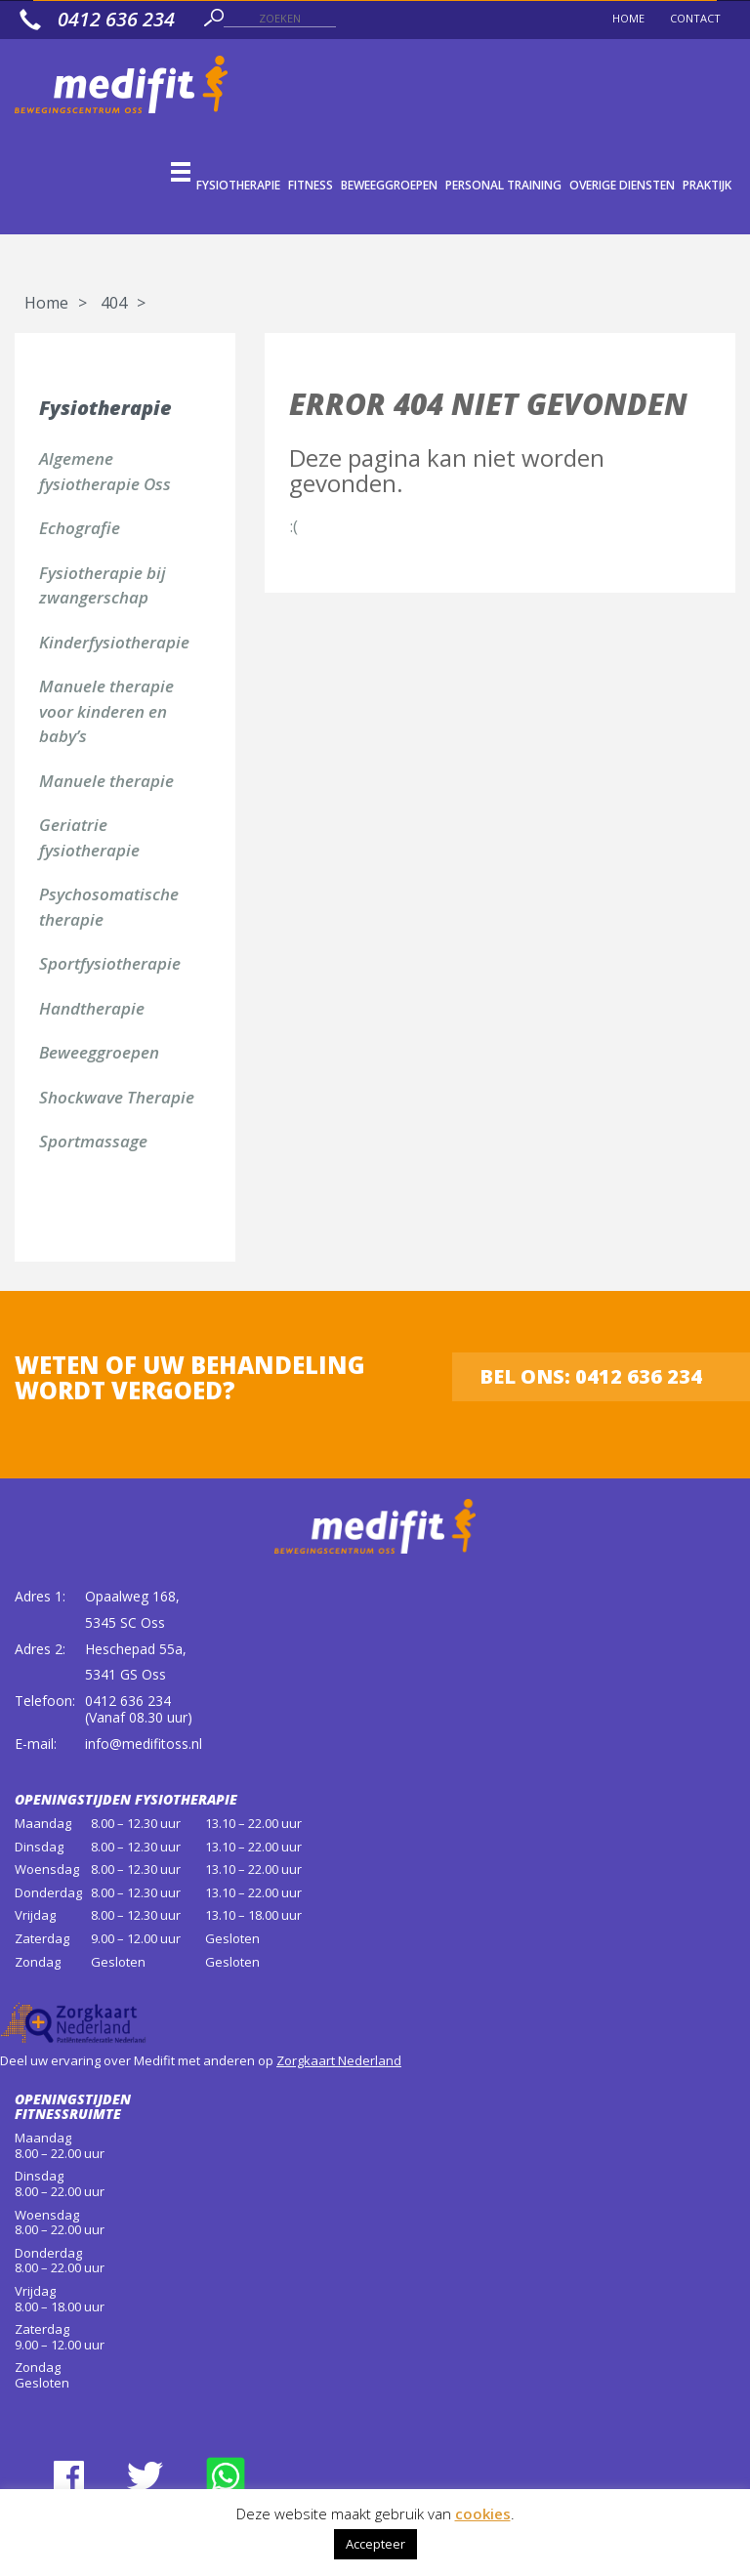 The width and height of the screenshot is (750, 2576). I want to click on Handtherapie, so click(92, 1008).